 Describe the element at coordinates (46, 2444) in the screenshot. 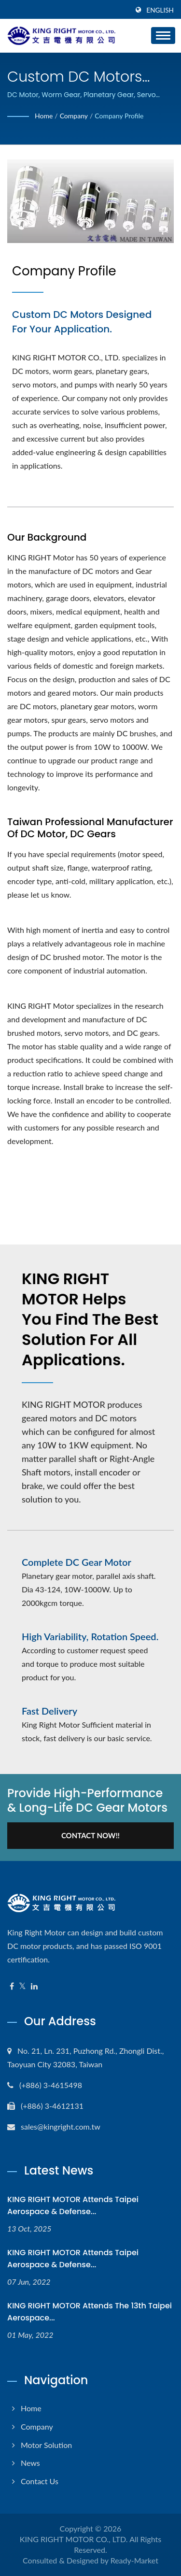

I see `Motor Solution` at that location.